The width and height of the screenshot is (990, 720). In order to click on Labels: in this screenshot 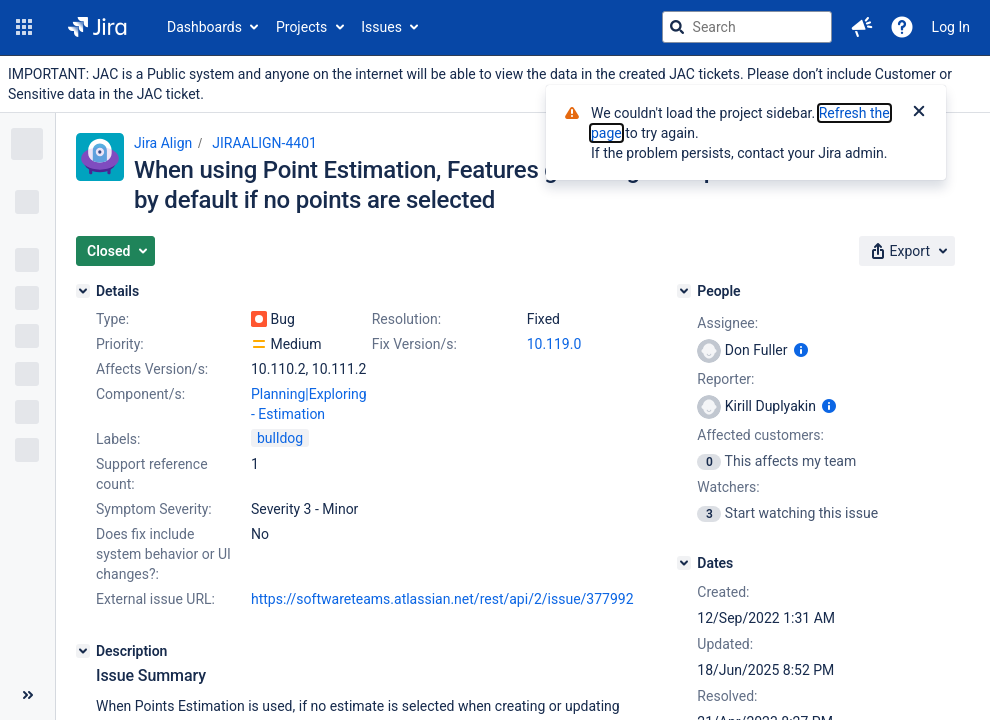, I will do `click(118, 439)`.